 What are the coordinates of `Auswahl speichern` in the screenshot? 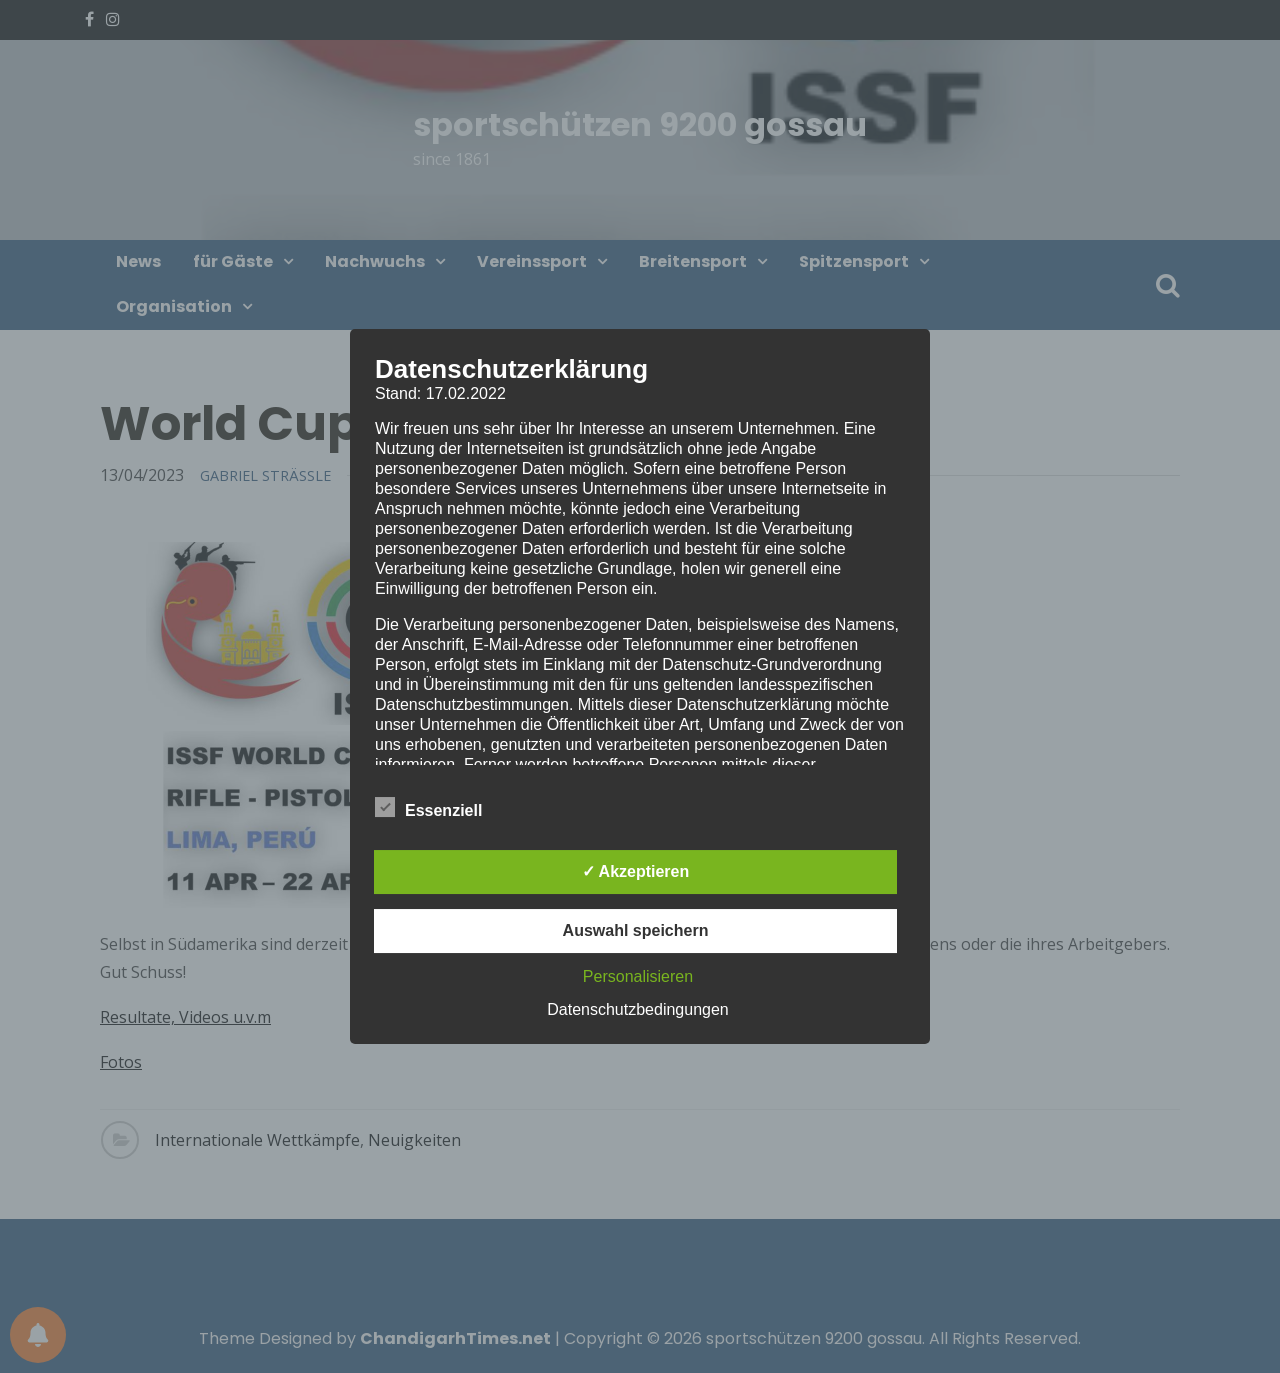 It's located at (636, 930).